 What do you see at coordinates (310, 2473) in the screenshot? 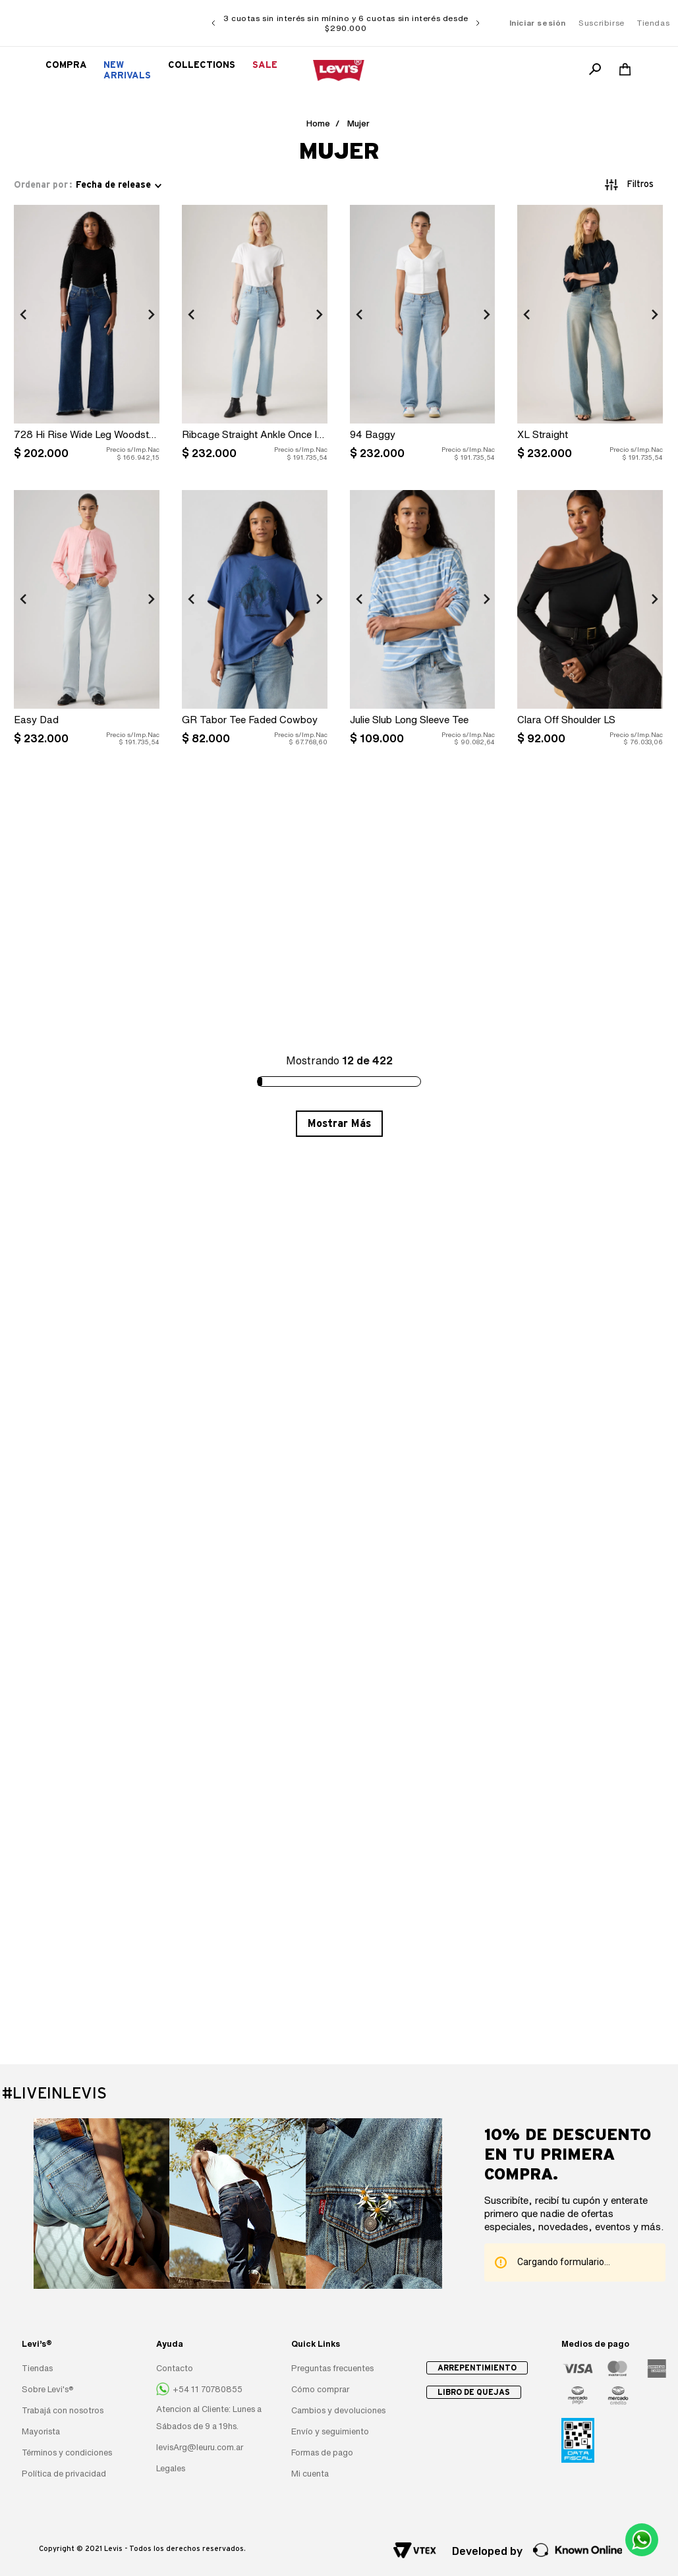
I see `Mi cuenta` at bounding box center [310, 2473].